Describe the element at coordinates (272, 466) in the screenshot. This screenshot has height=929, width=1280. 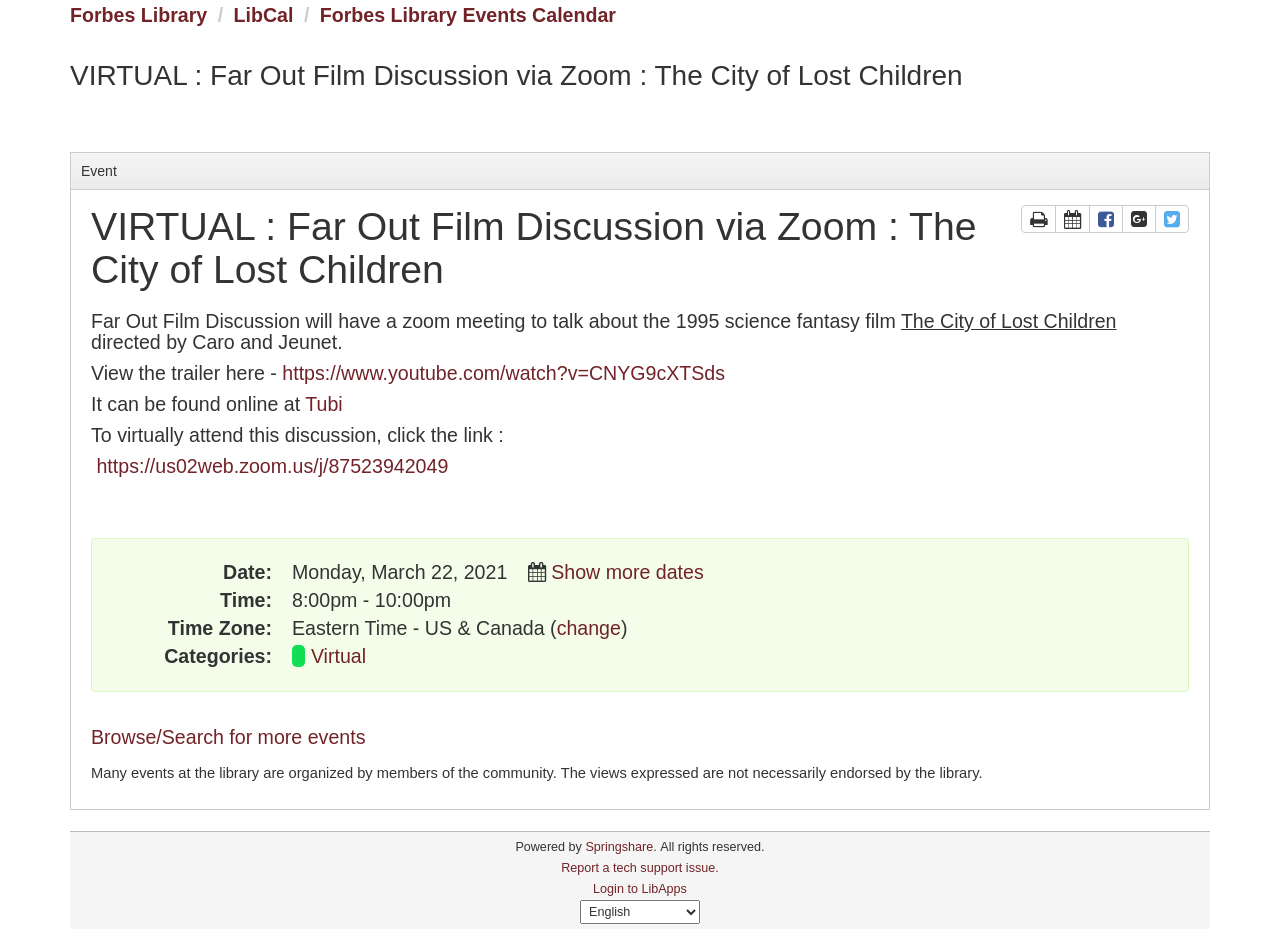
I see `https://us02web.zoom.us/j/87523942049` at that location.